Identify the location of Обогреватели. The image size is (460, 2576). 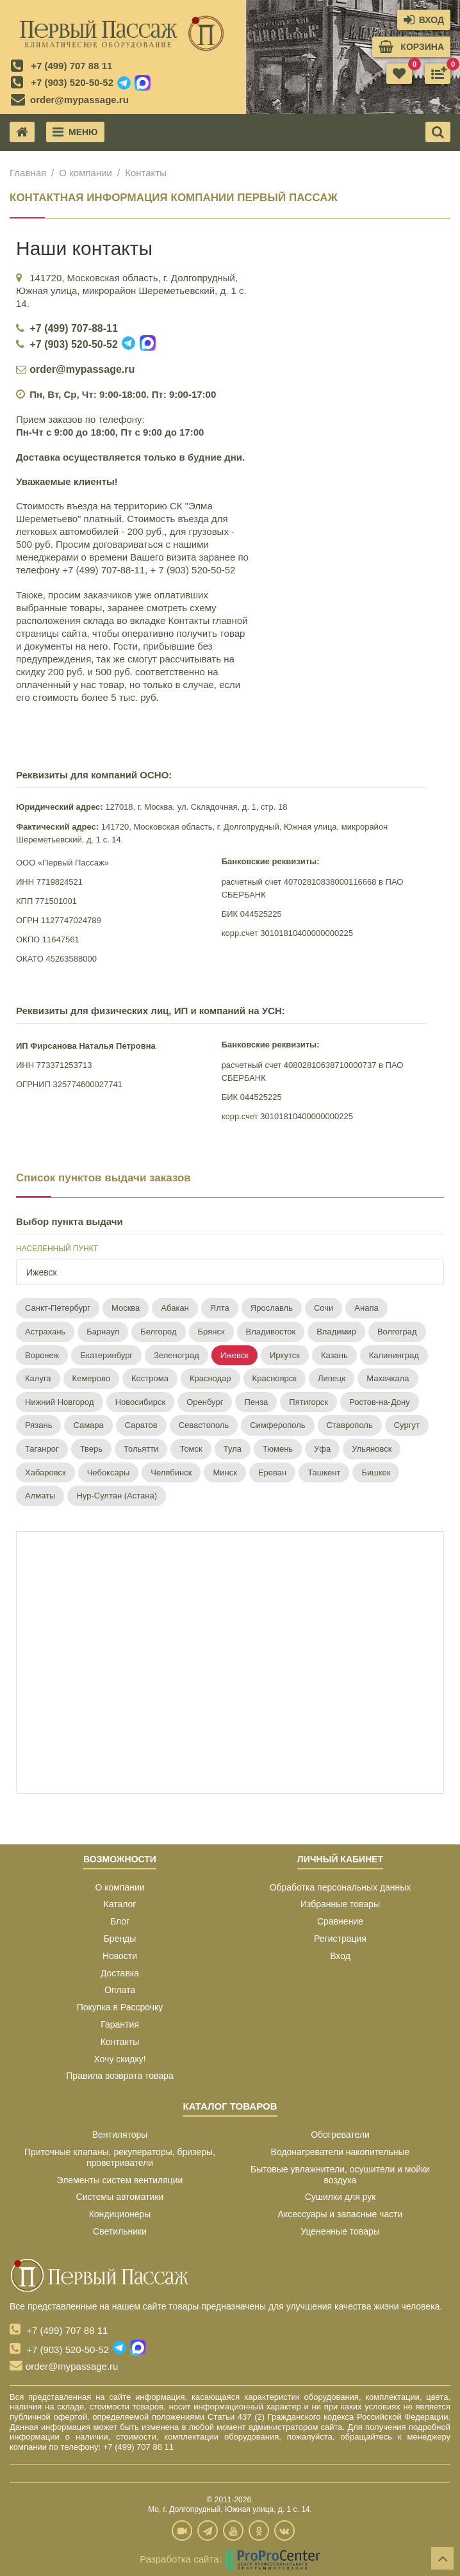
(340, 2134).